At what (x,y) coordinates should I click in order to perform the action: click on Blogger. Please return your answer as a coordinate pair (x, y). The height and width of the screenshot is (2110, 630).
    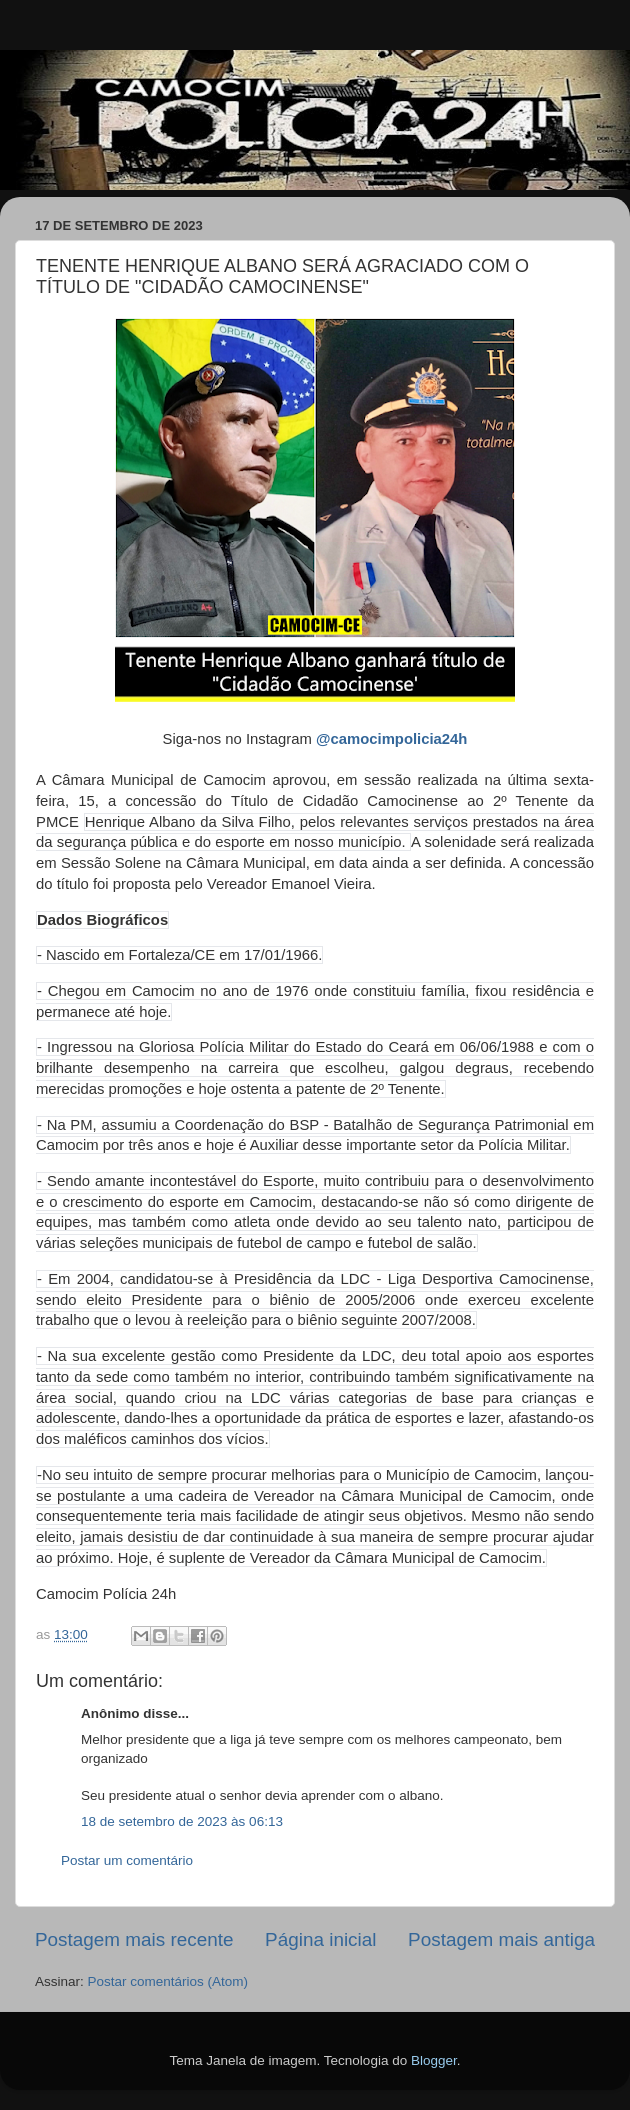
    Looking at the image, I should click on (434, 2060).